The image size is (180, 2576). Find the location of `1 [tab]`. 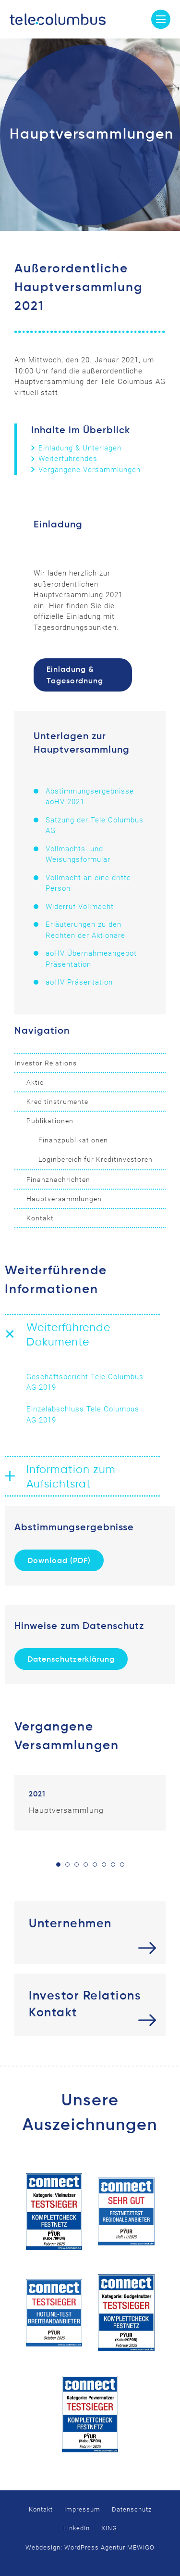

1 [tab] is located at coordinates (58, 1864).